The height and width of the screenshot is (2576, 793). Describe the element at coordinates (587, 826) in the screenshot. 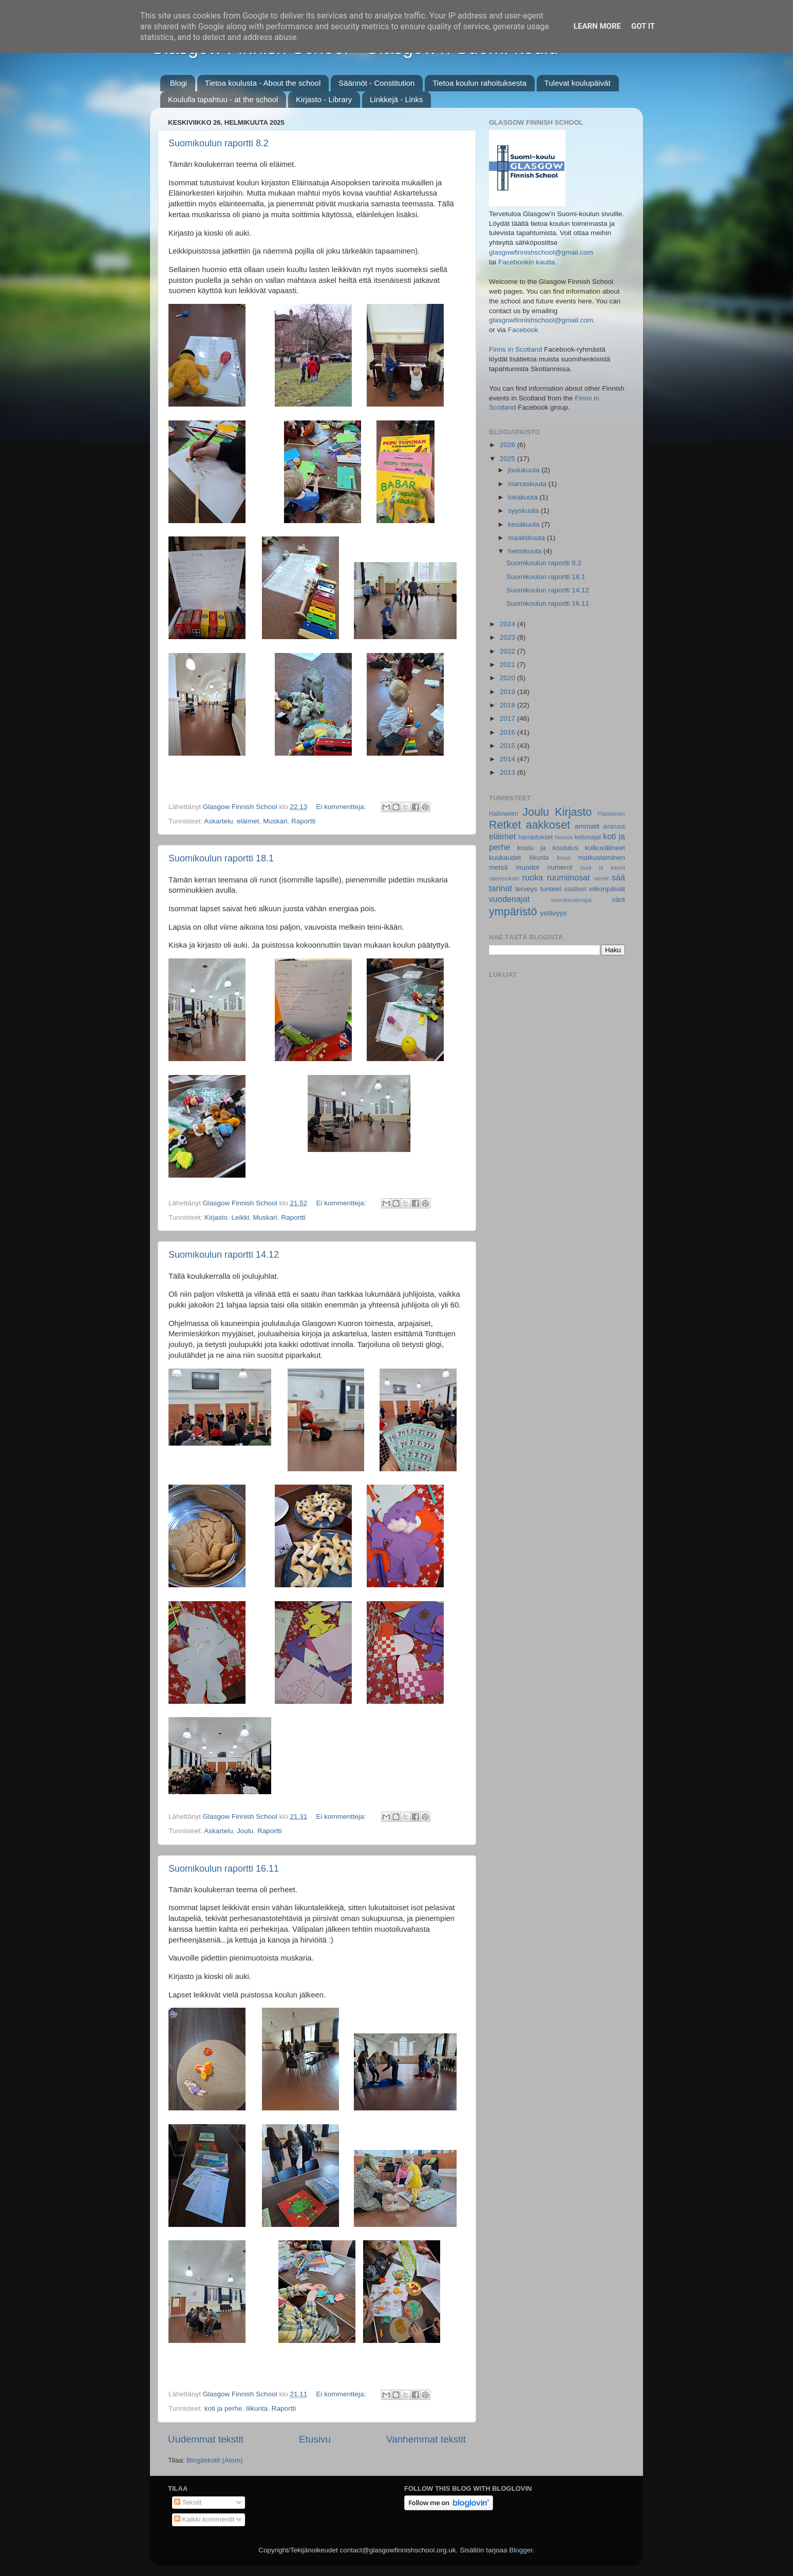

I see `ammatit` at that location.